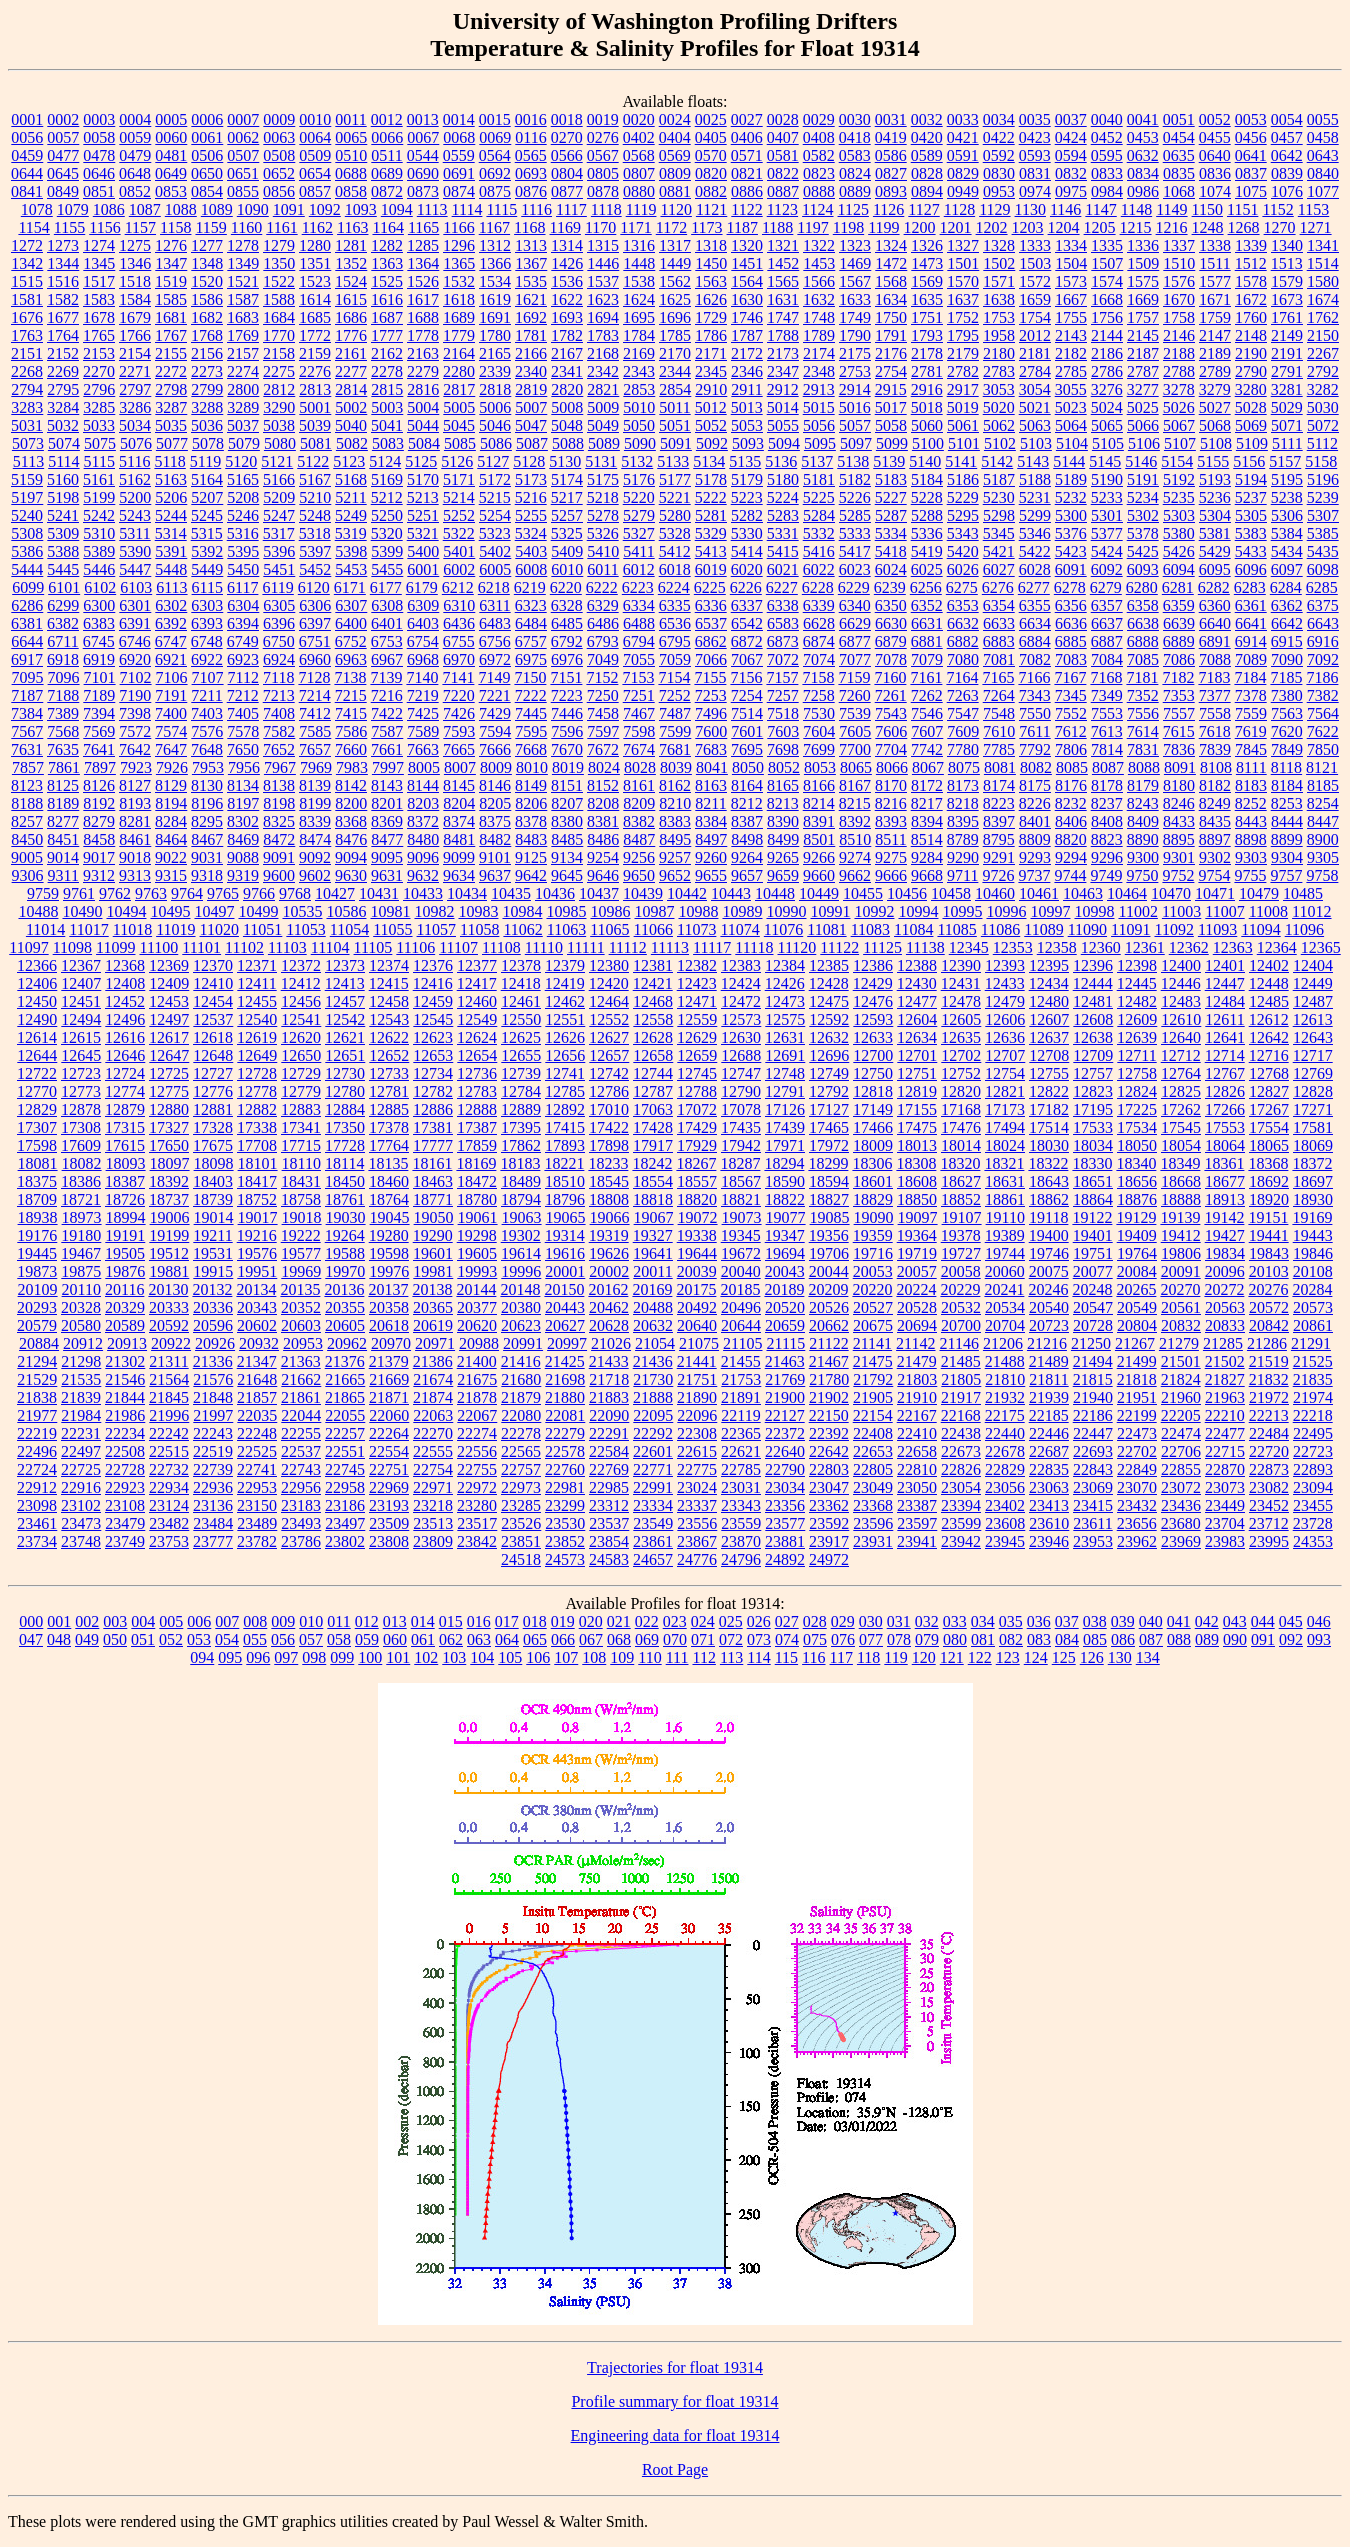  What do you see at coordinates (81, 1199) in the screenshot?
I see `18721` at bounding box center [81, 1199].